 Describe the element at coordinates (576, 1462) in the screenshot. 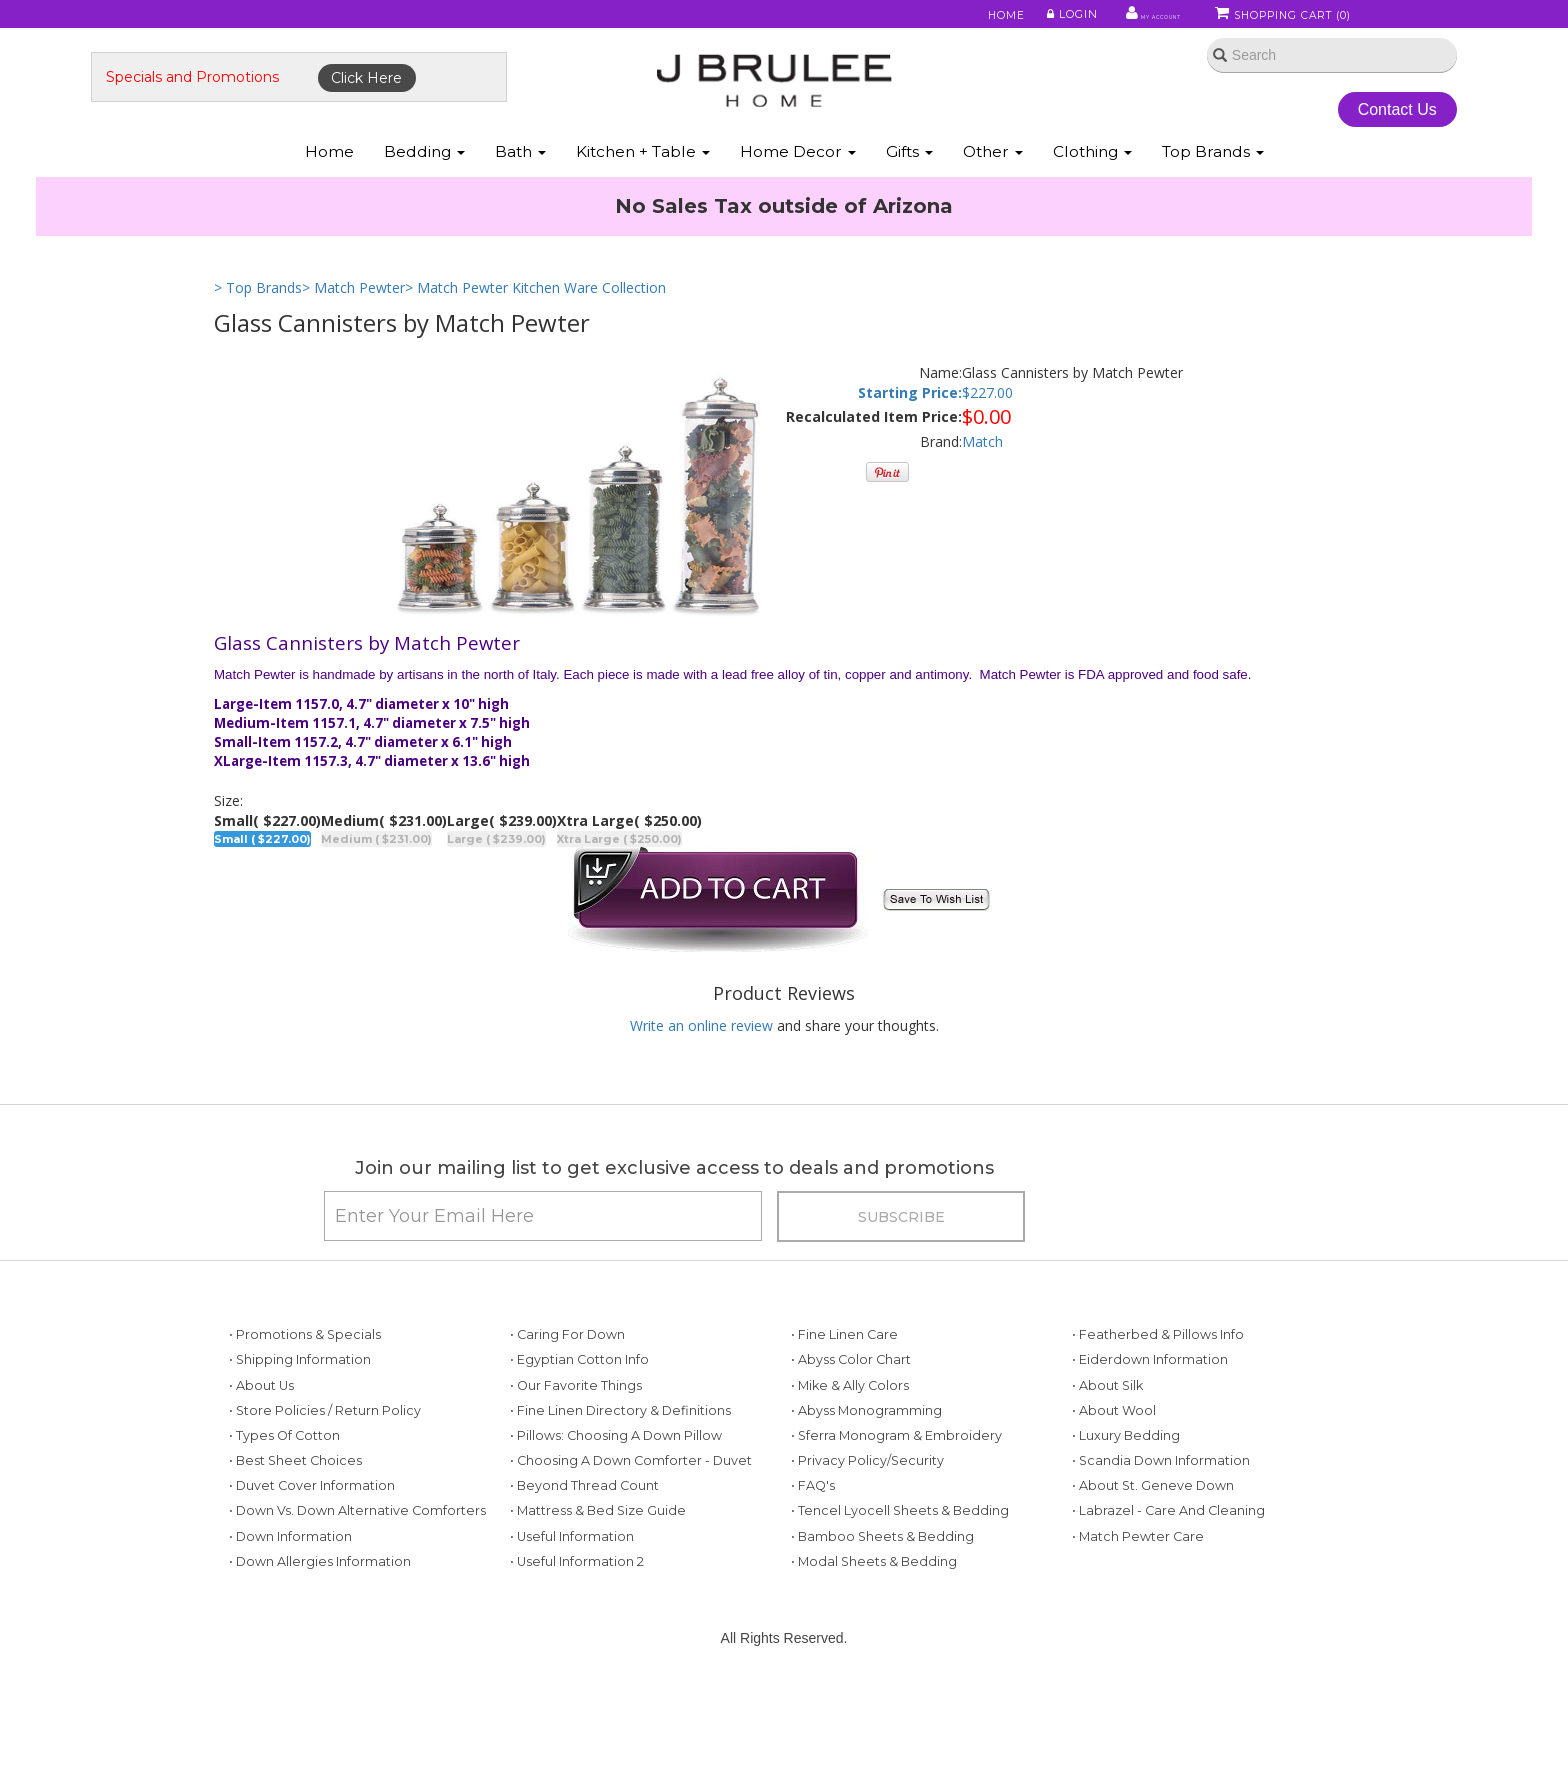

I see `• Our Favorite Things` at that location.